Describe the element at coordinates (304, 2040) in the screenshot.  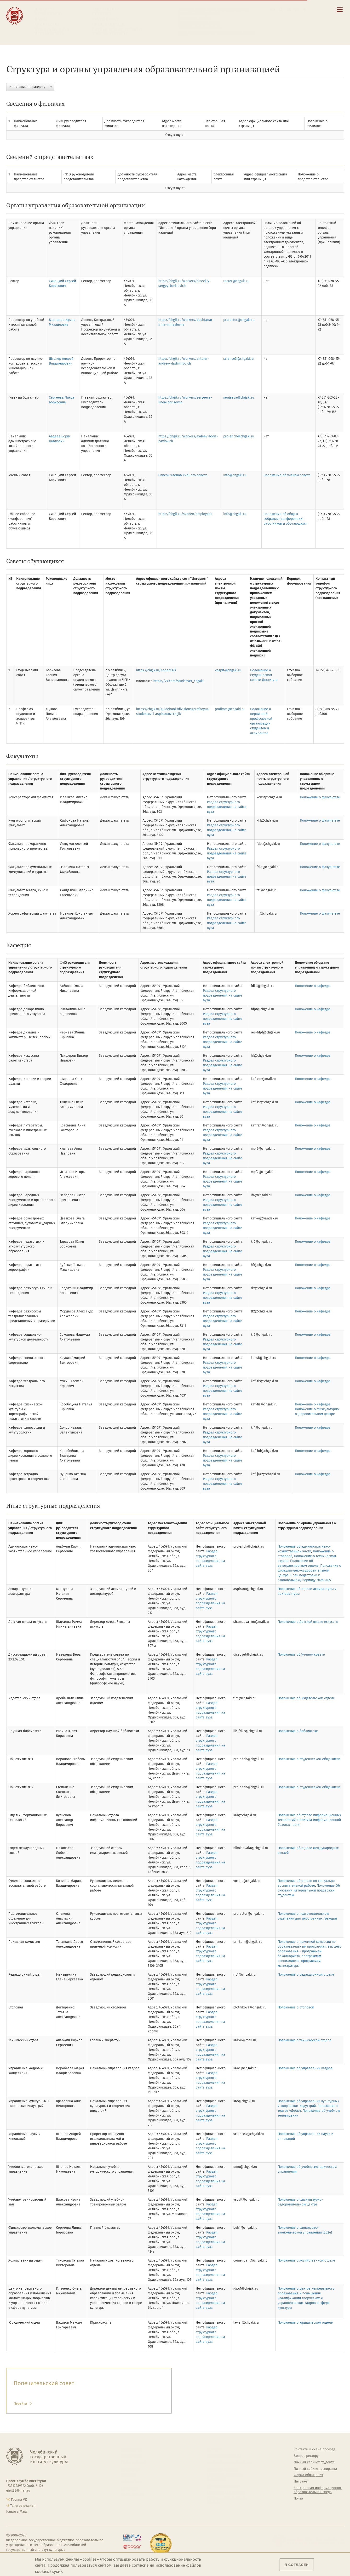
I see `Положение о техническом отделе` at that location.